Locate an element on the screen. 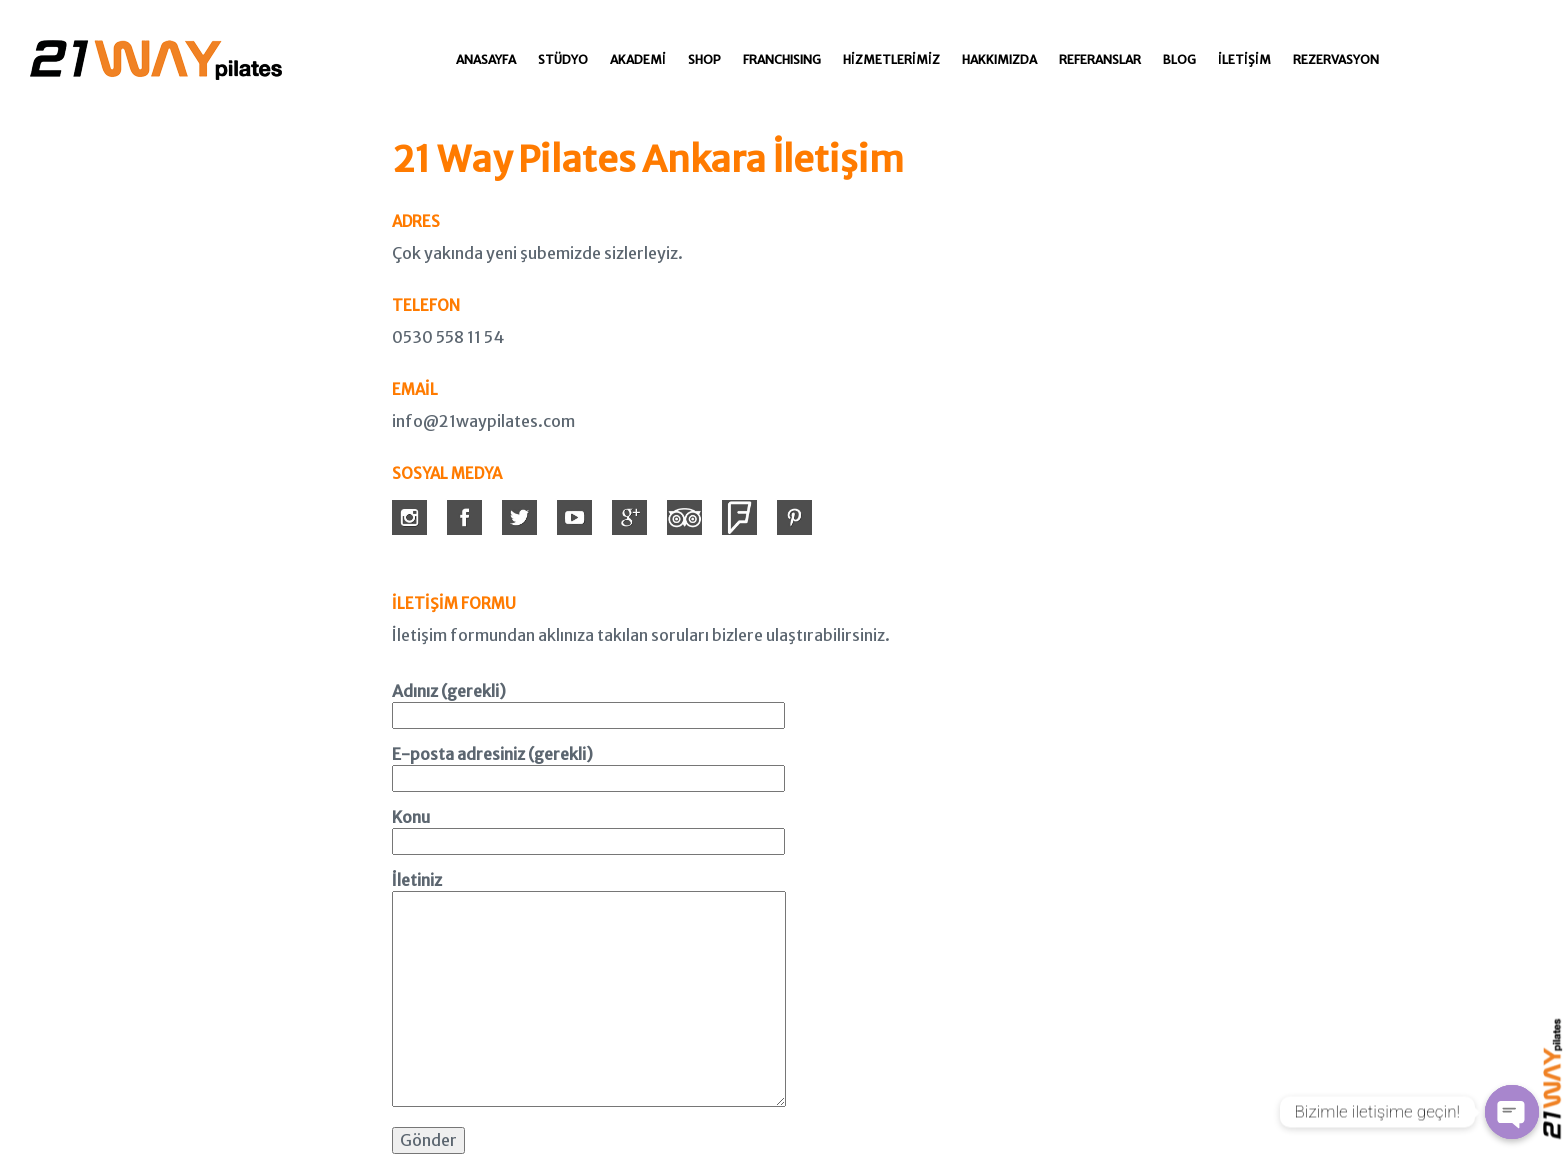 This screenshot has width=1568, height=1164. Hakkımızda is located at coordinates (999, 59).